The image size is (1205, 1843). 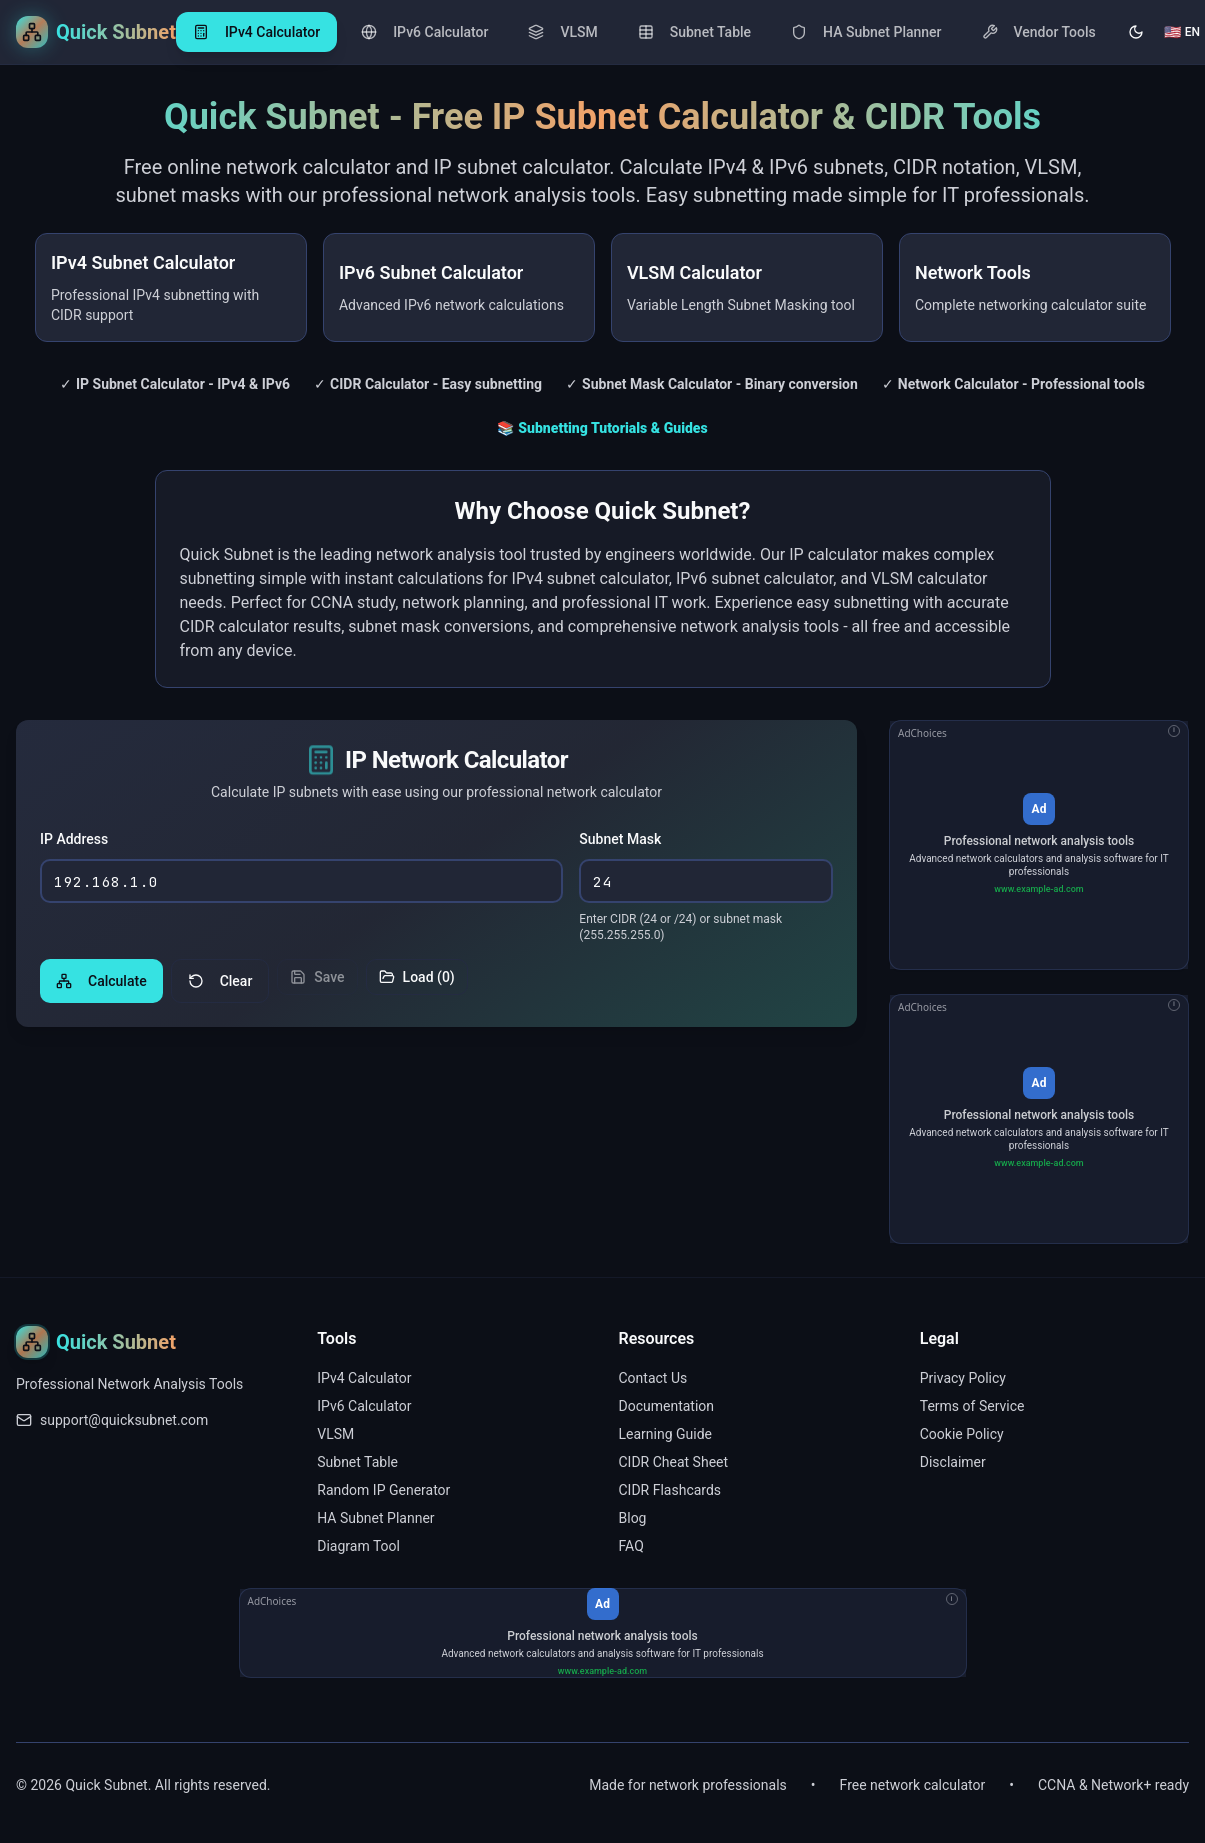 I want to click on Calculate, so click(x=101, y=983).